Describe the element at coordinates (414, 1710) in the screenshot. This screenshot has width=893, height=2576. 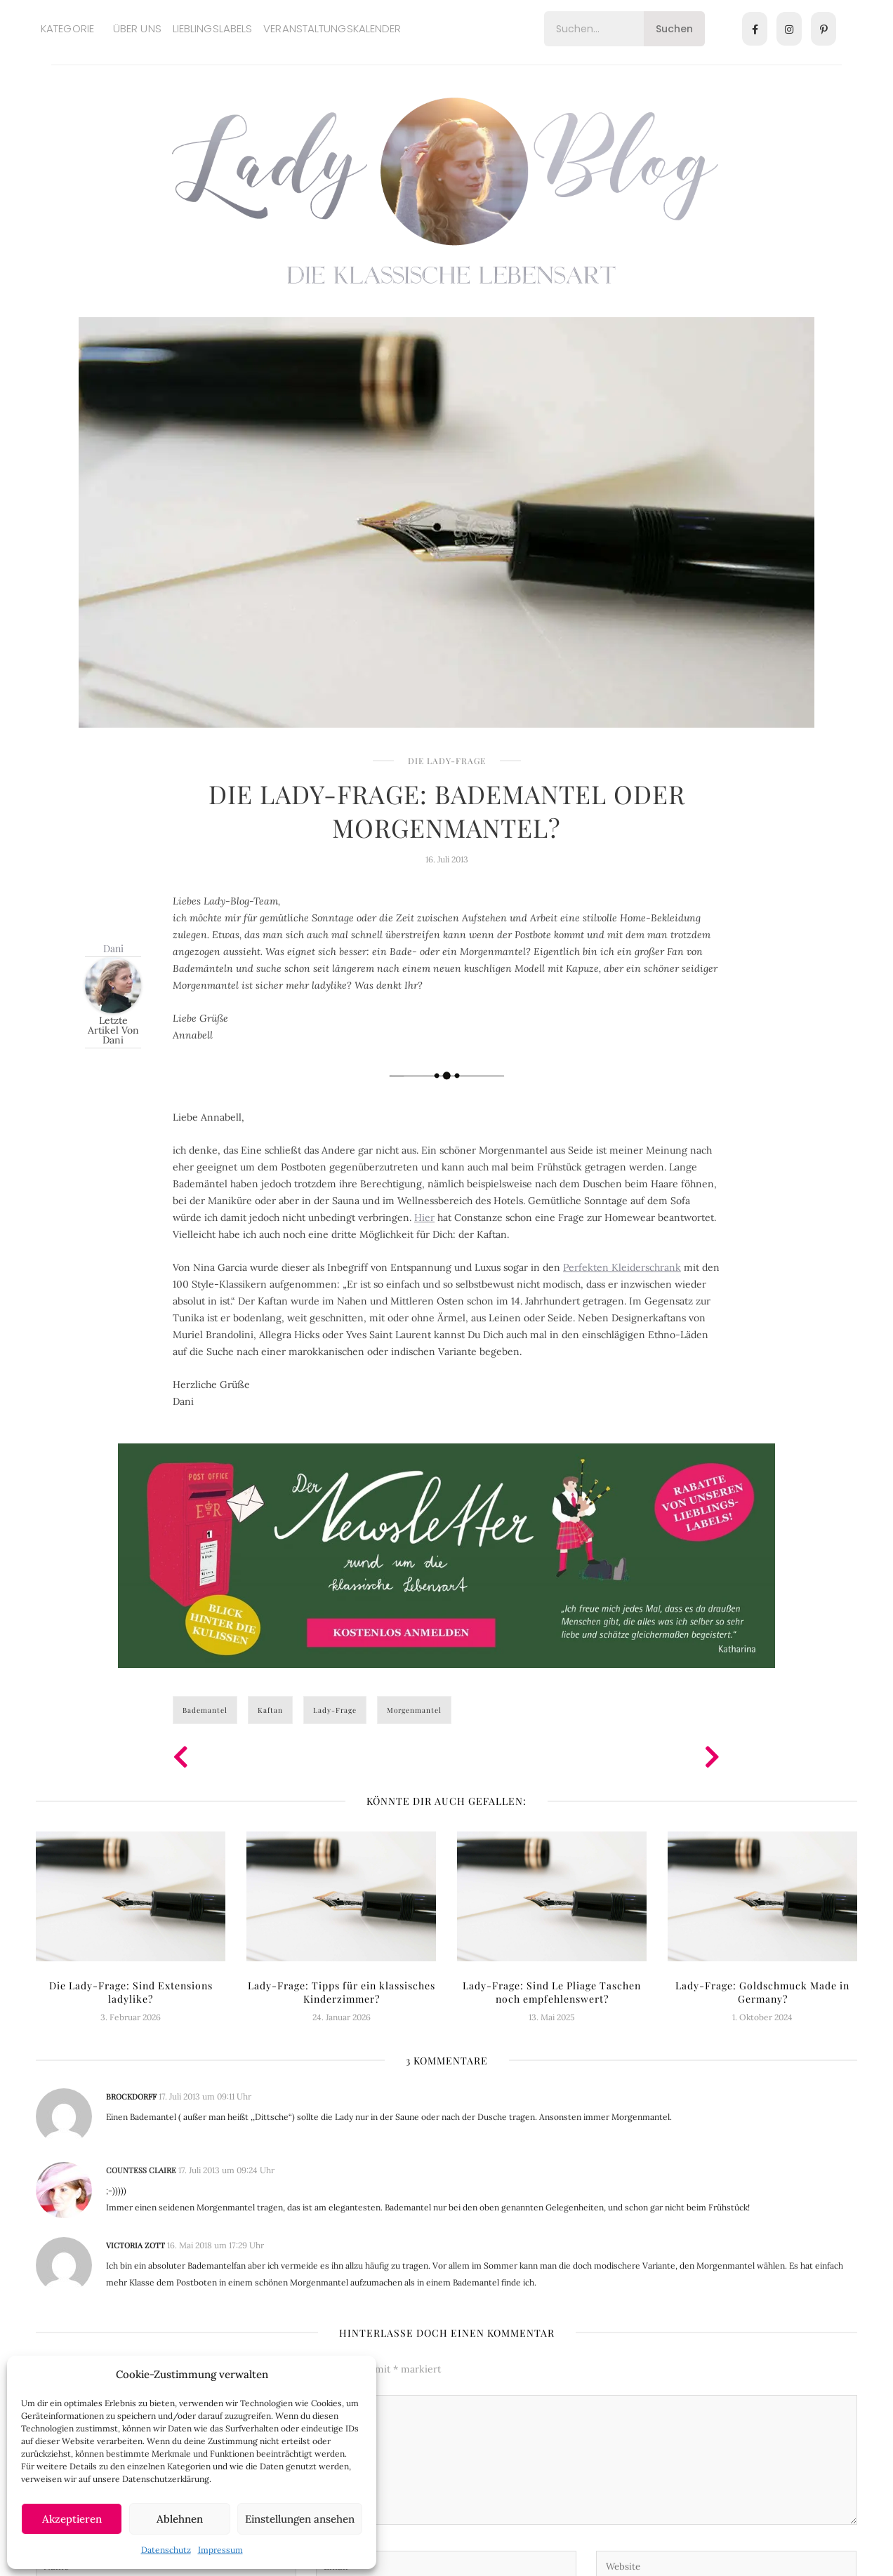
I see `Morgenmantel` at that location.